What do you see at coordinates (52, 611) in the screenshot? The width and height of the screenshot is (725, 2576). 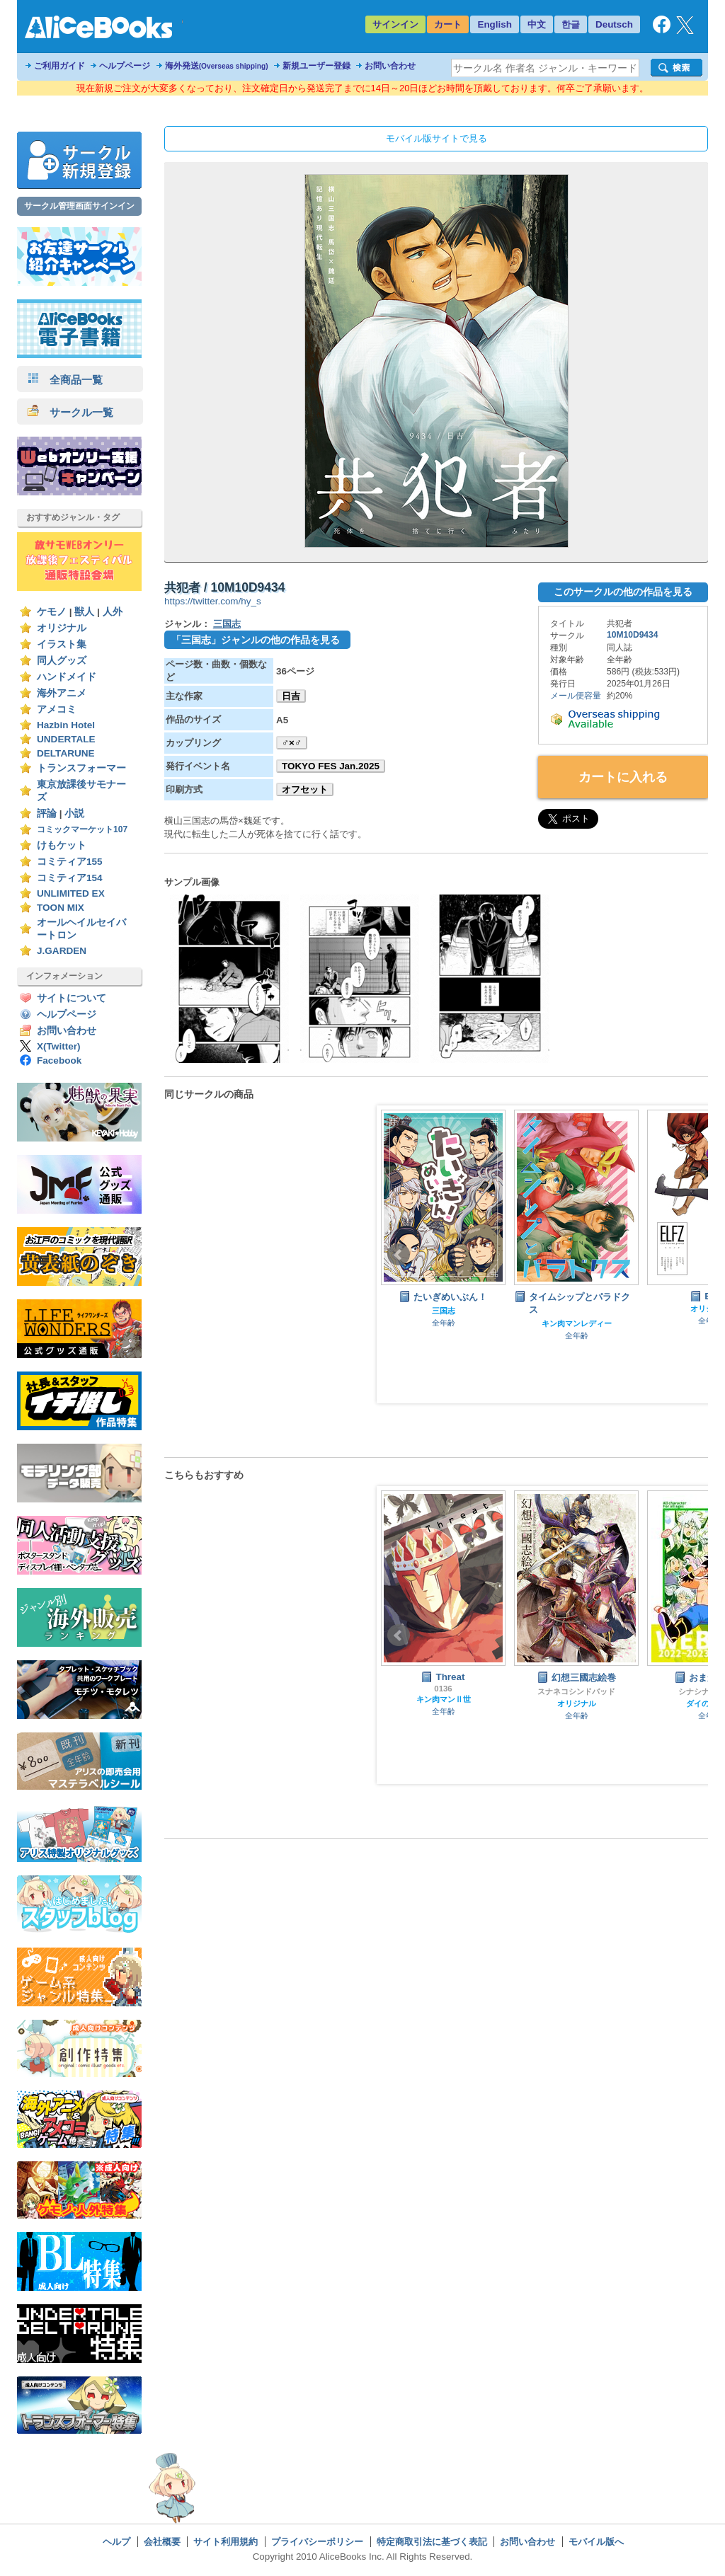 I see `ケモノ` at bounding box center [52, 611].